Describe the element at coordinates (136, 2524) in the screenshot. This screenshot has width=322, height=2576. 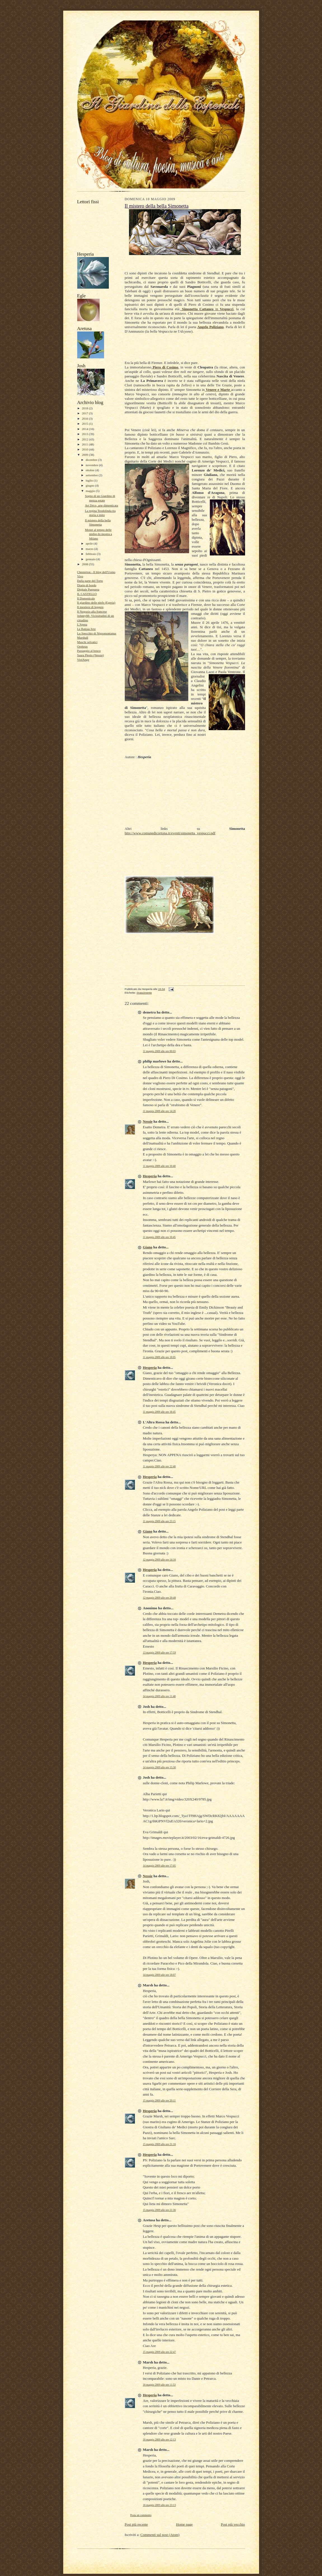
I see `Post più recente` at that location.